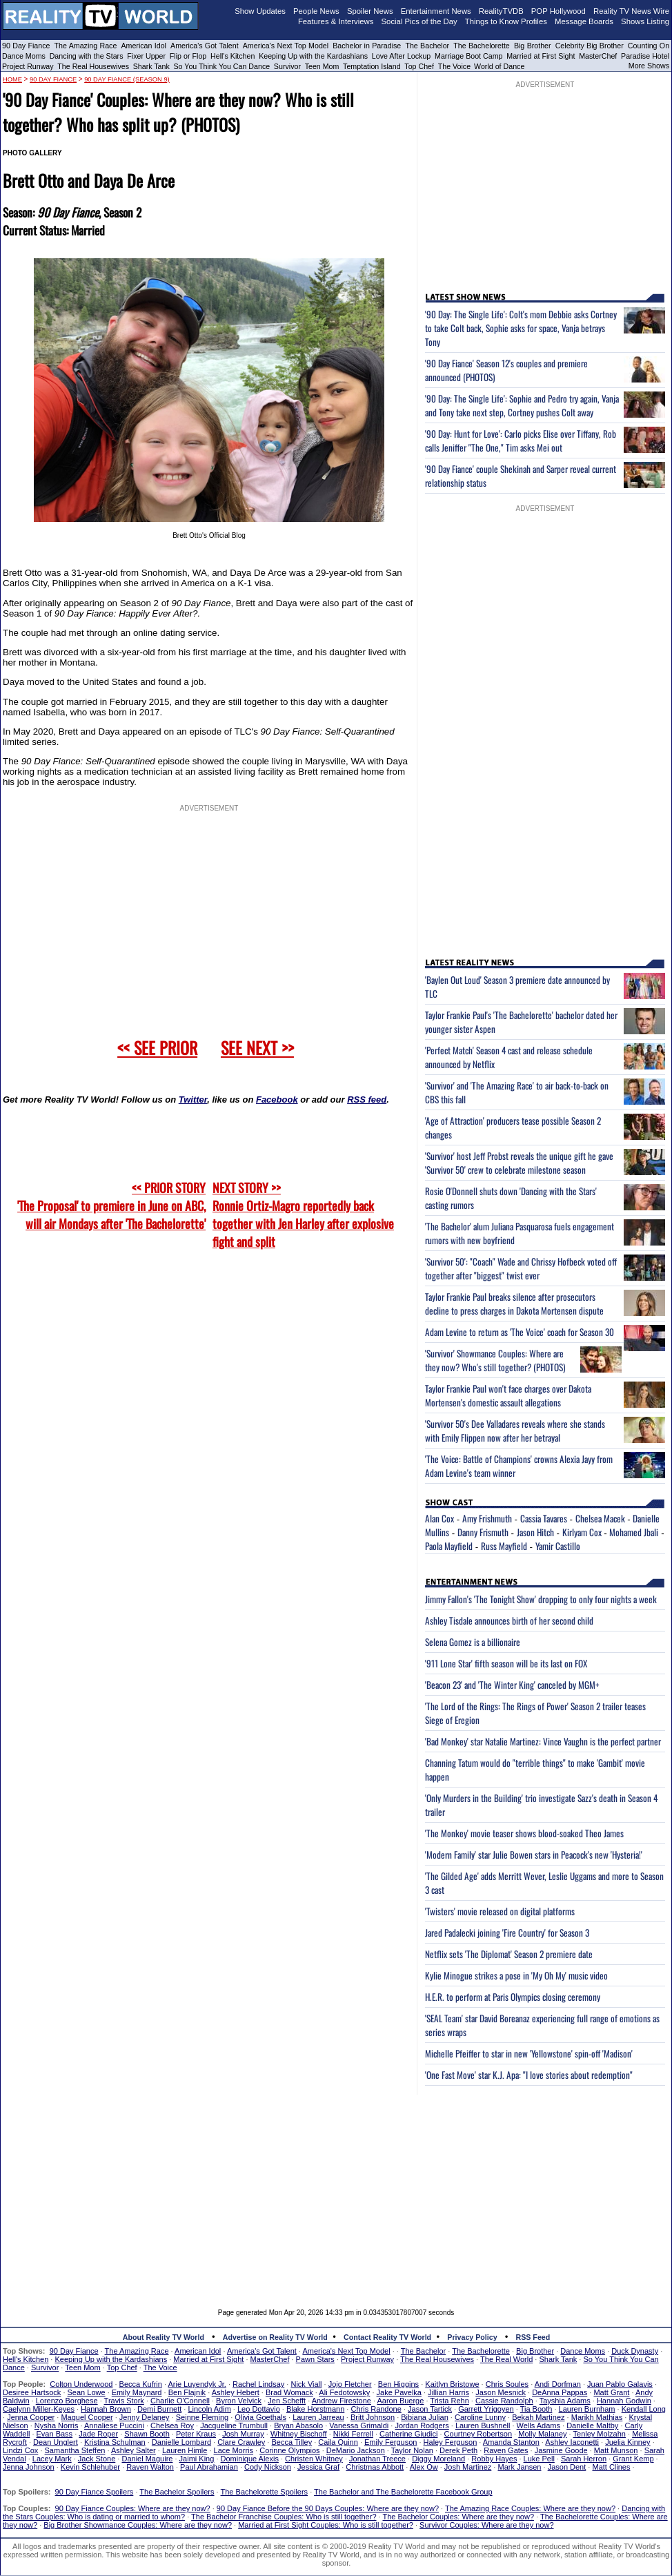 The height and width of the screenshot is (2576, 672). Describe the element at coordinates (500, 2392) in the screenshot. I see `Jason Mesnick` at that location.